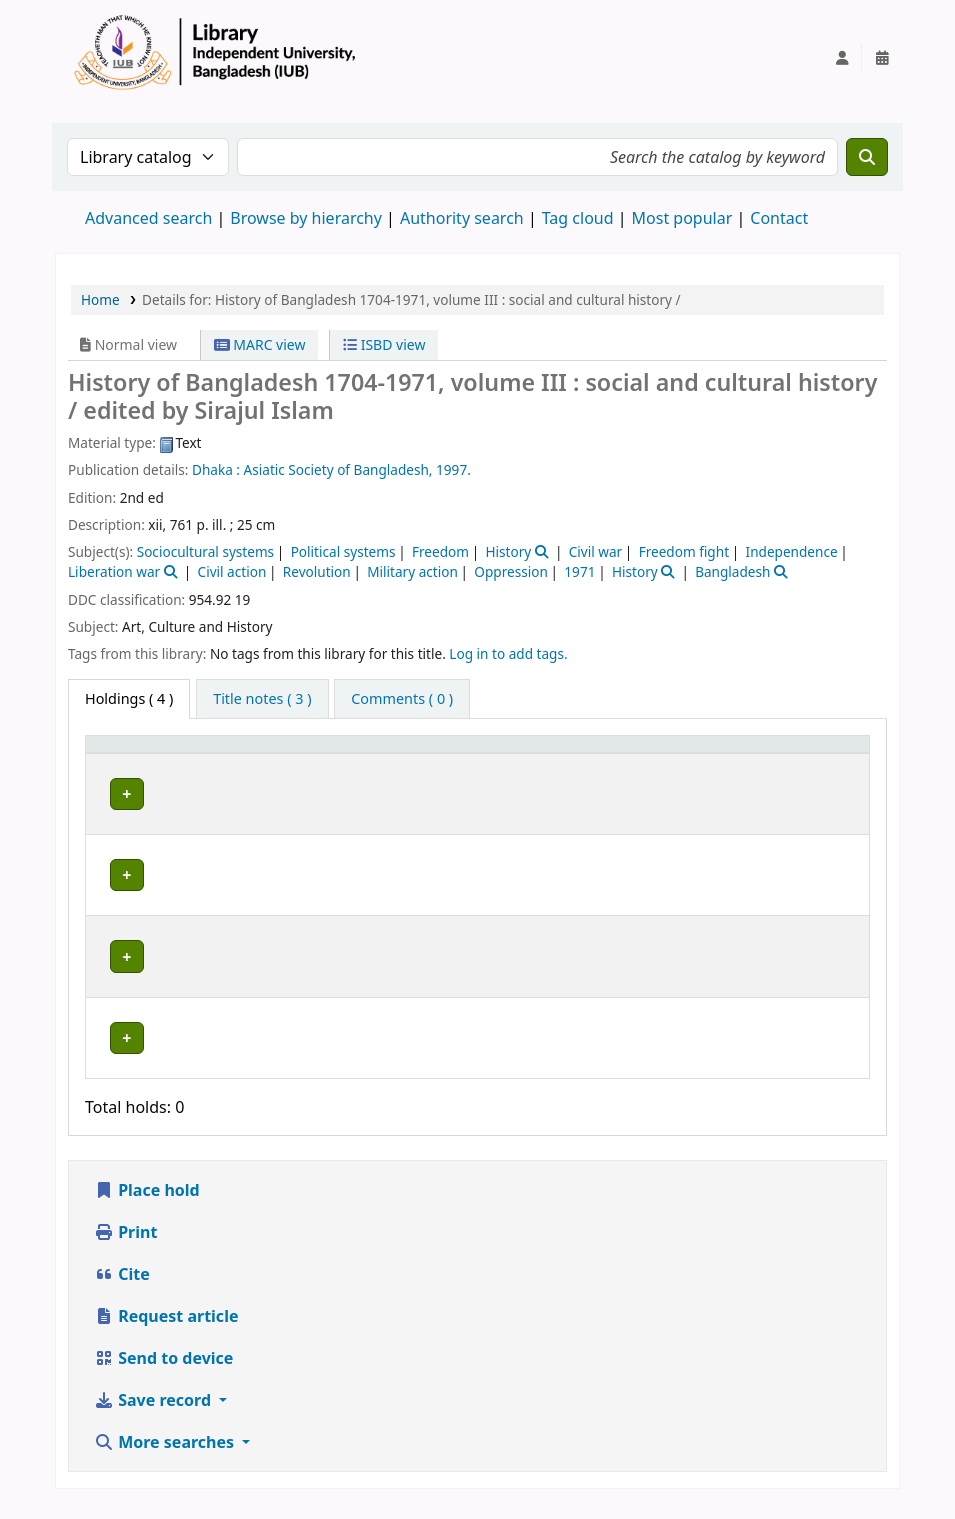 This screenshot has width=955, height=1519. What do you see at coordinates (260, 344) in the screenshot?
I see `MARC view` at bounding box center [260, 344].